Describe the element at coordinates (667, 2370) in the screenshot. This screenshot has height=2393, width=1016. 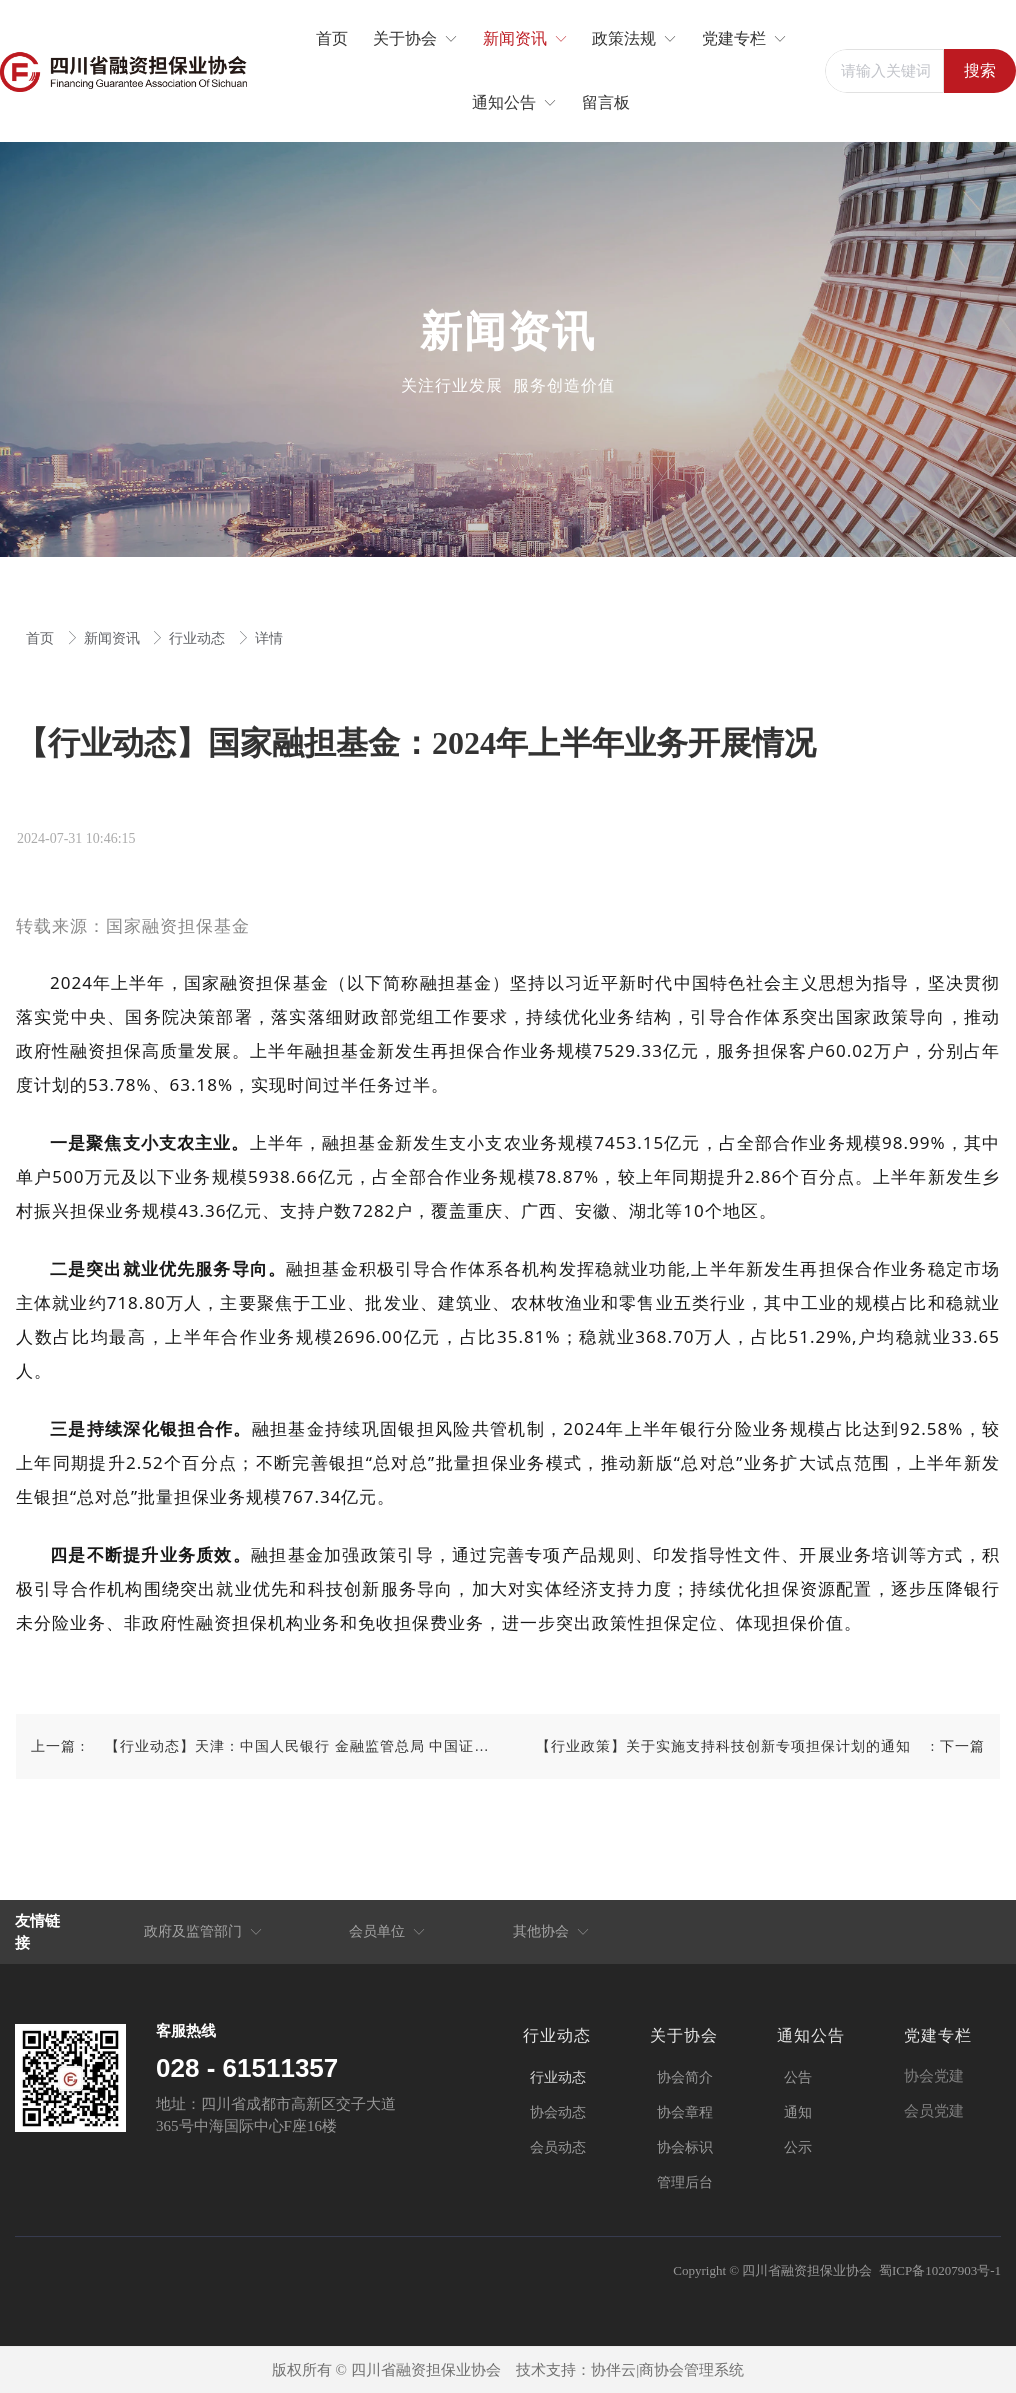
I see `协伴云|商协会管理系统` at that location.